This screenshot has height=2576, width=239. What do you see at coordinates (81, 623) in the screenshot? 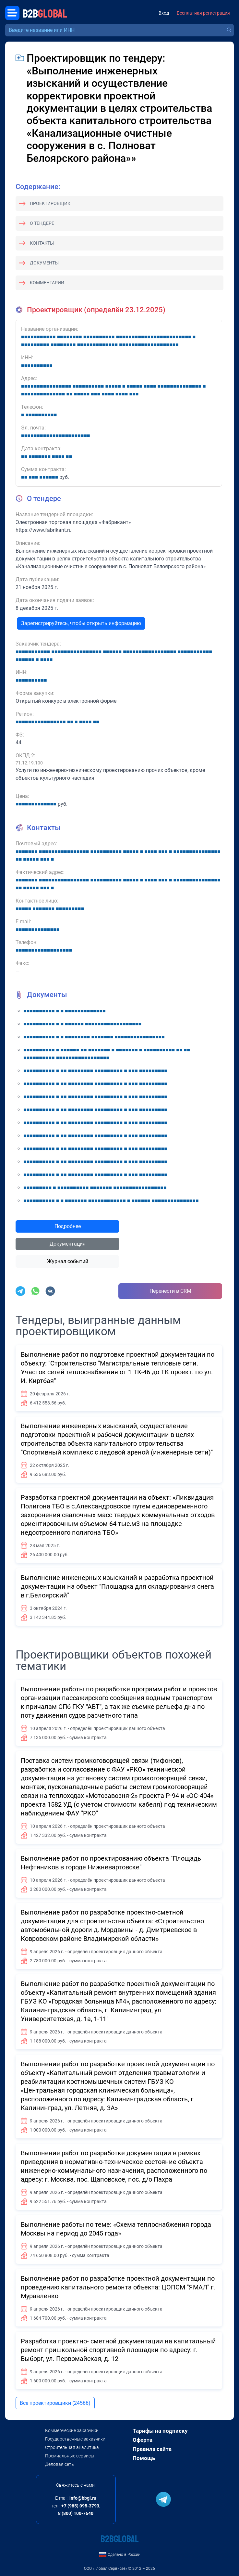
I see `Зарегистрируйтесь, чтобы открыть информацию` at bounding box center [81, 623].